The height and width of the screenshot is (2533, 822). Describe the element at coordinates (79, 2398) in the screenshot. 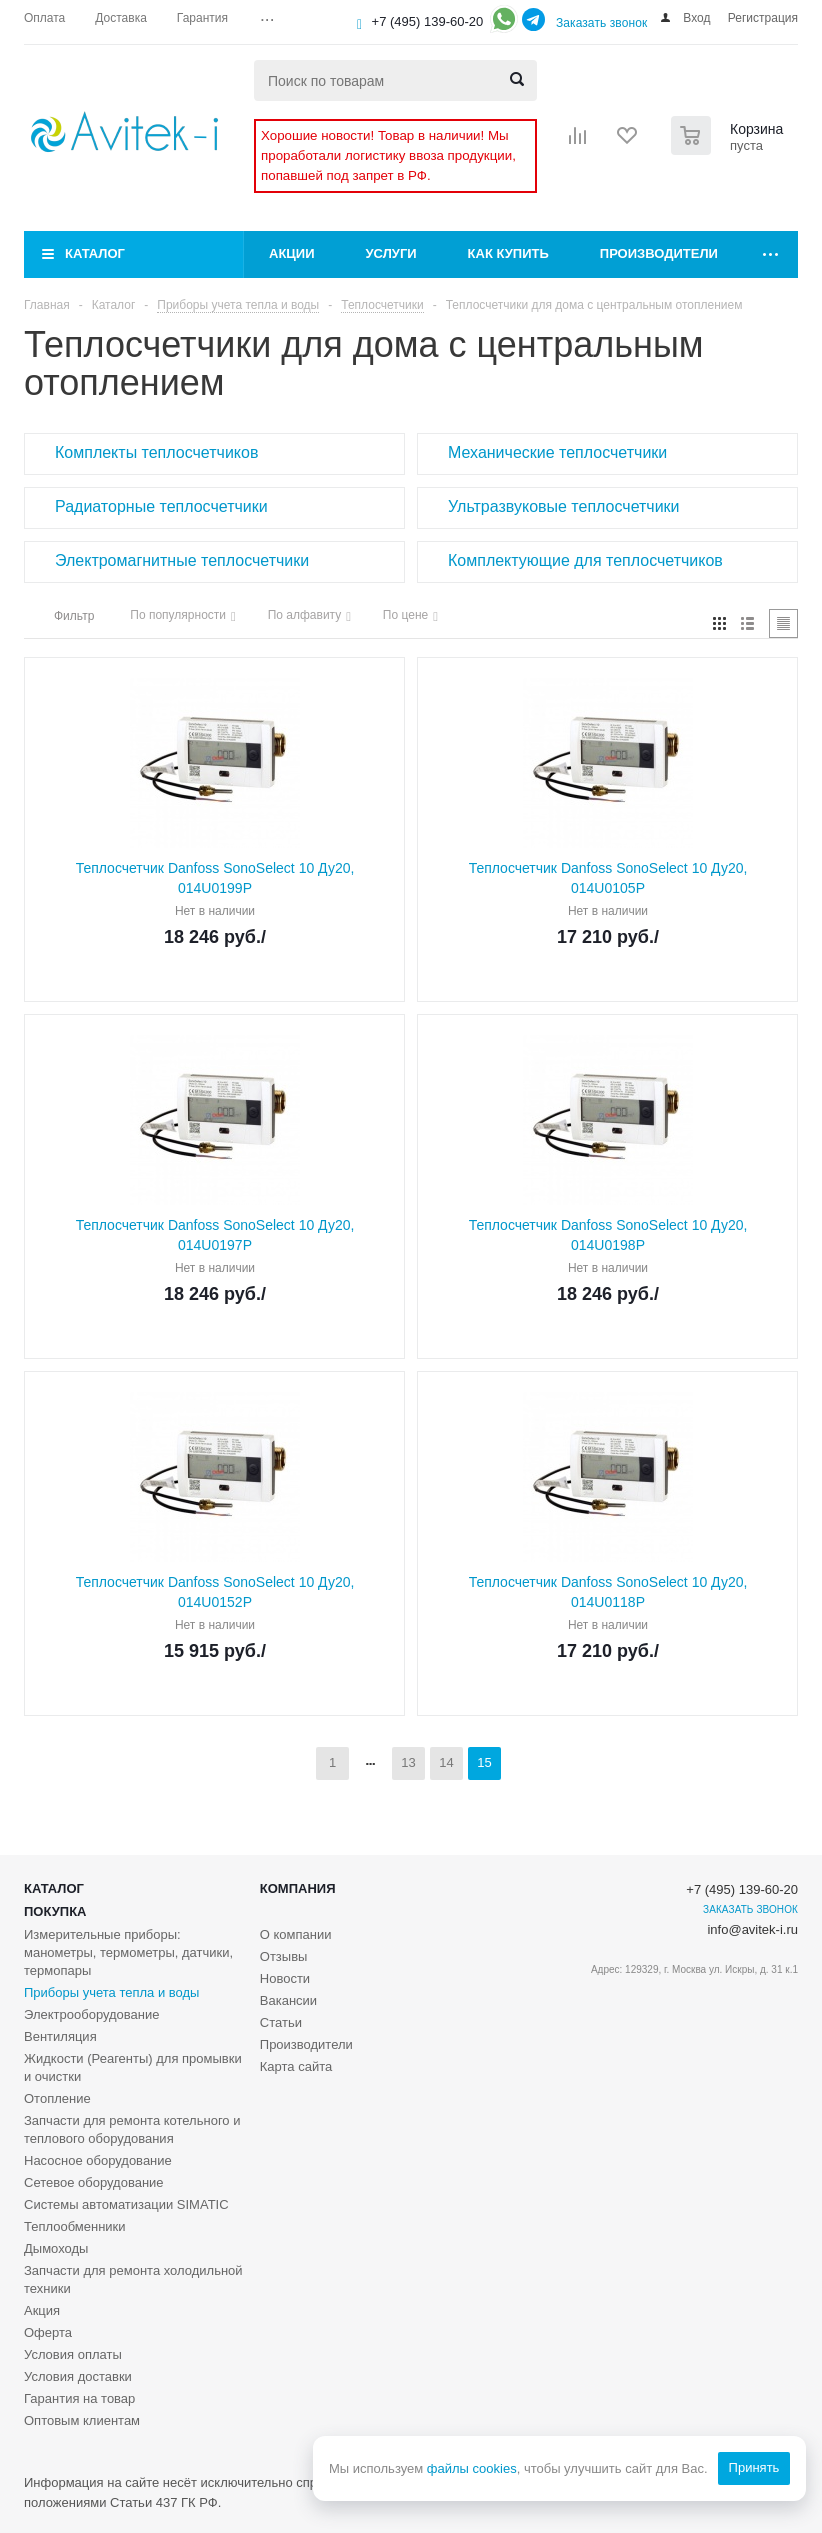

I see `Гарантия на товар` at that location.